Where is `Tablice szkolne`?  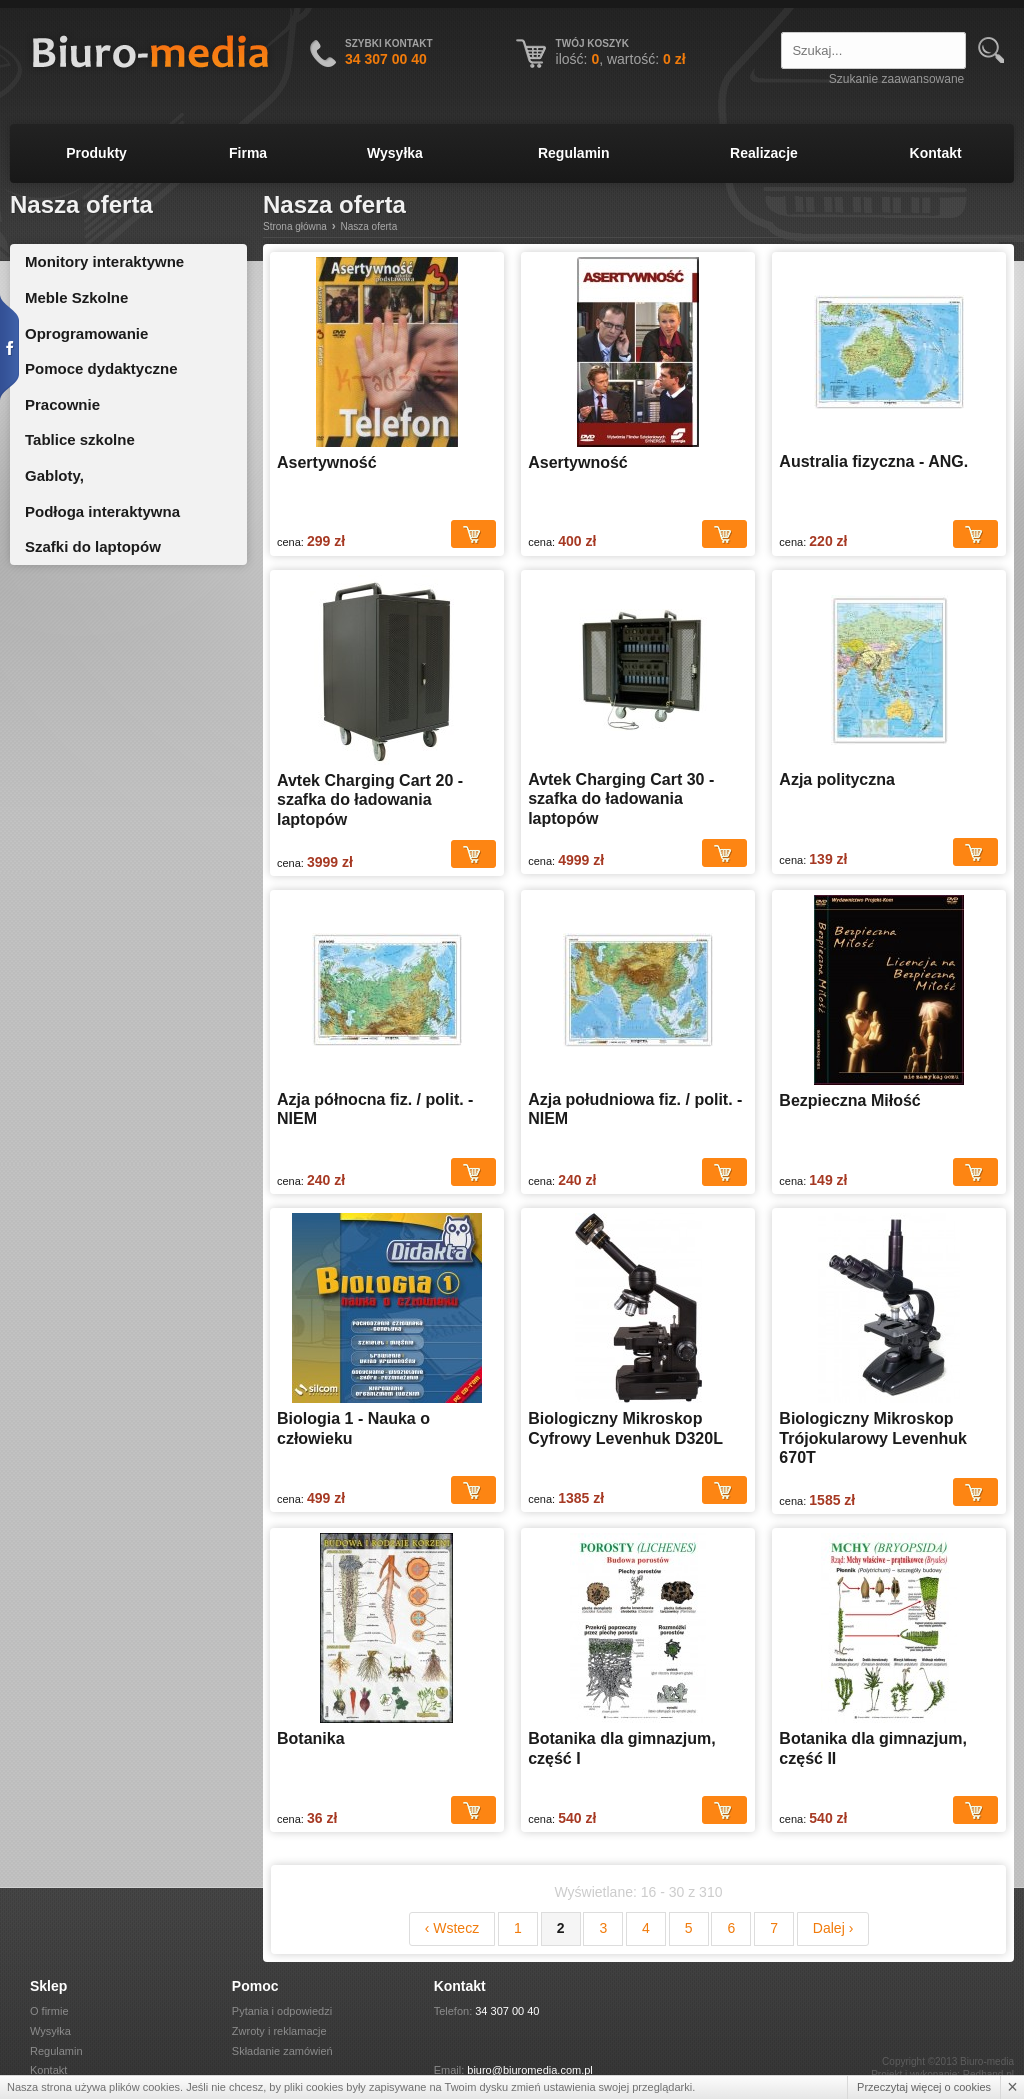 Tablice szkolne is located at coordinates (80, 439).